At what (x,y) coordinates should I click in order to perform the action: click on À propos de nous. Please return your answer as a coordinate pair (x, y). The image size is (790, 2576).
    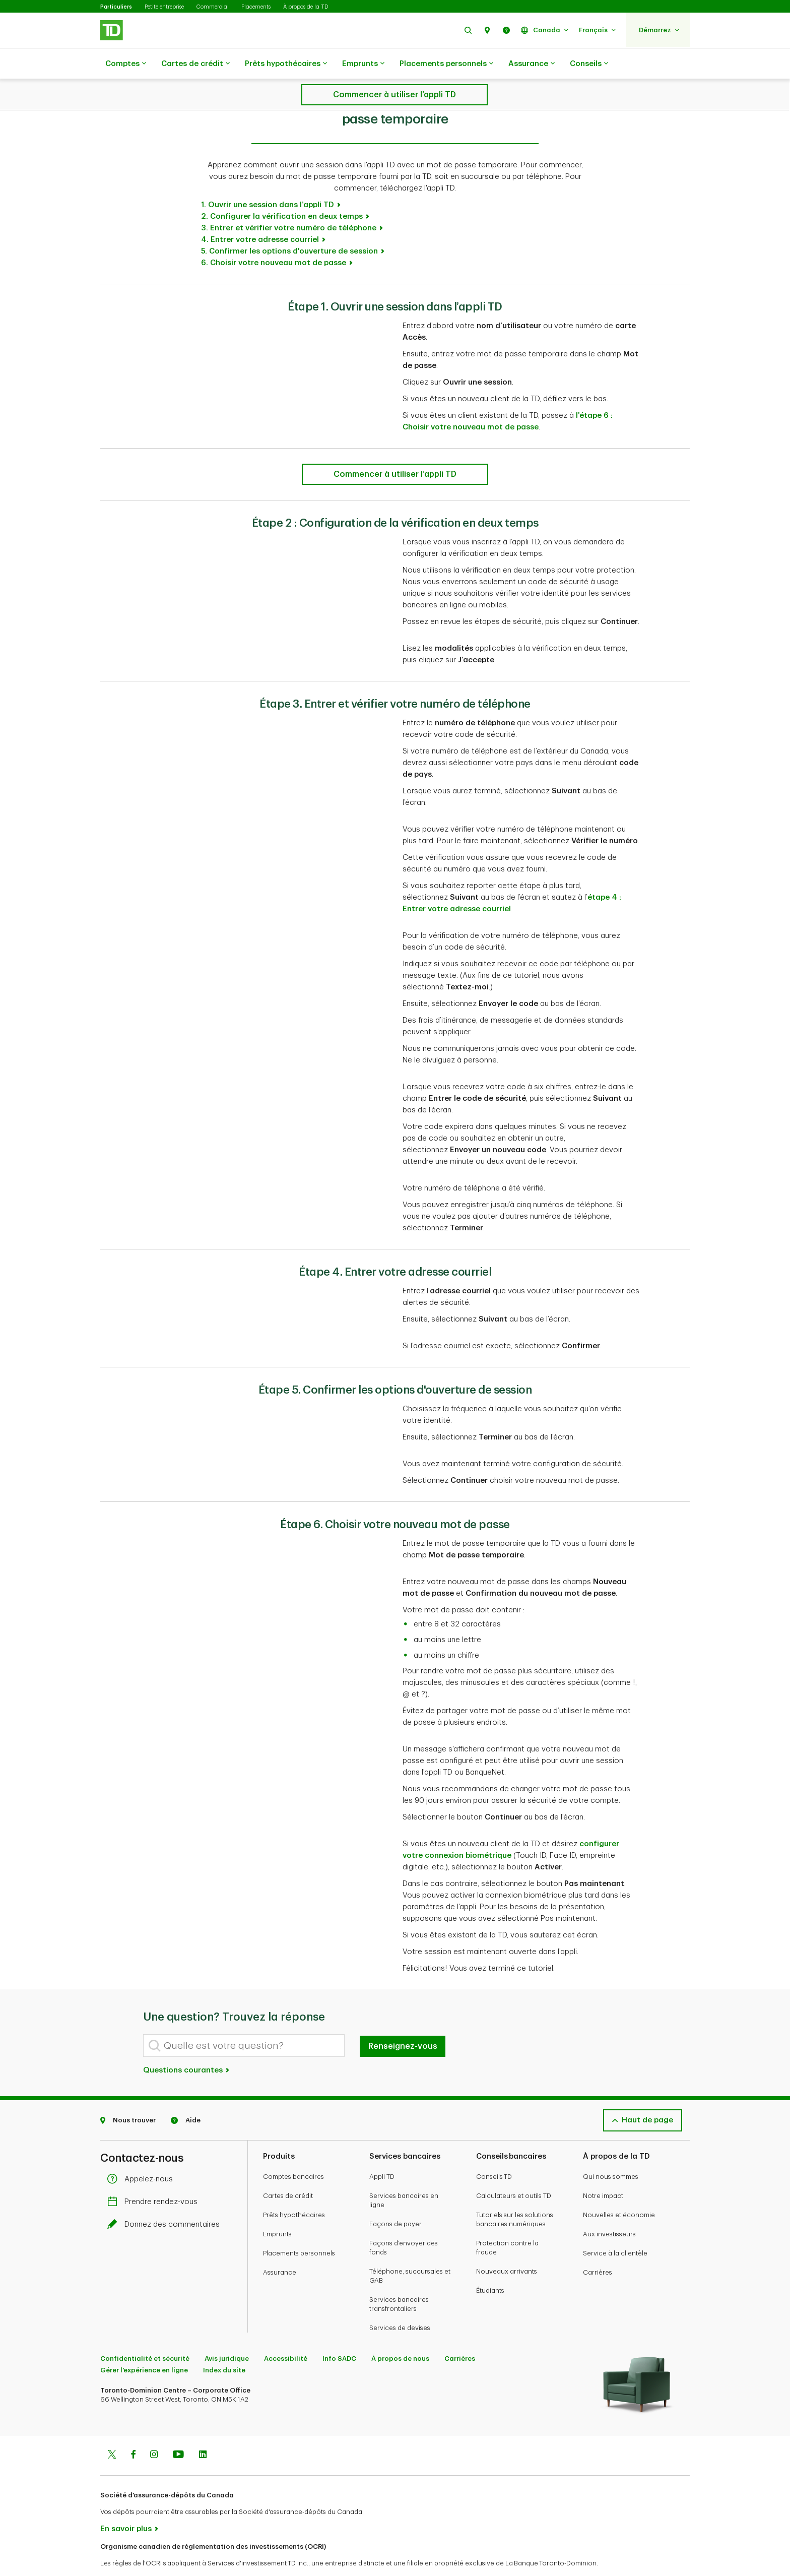
    Looking at the image, I should click on (400, 2333).